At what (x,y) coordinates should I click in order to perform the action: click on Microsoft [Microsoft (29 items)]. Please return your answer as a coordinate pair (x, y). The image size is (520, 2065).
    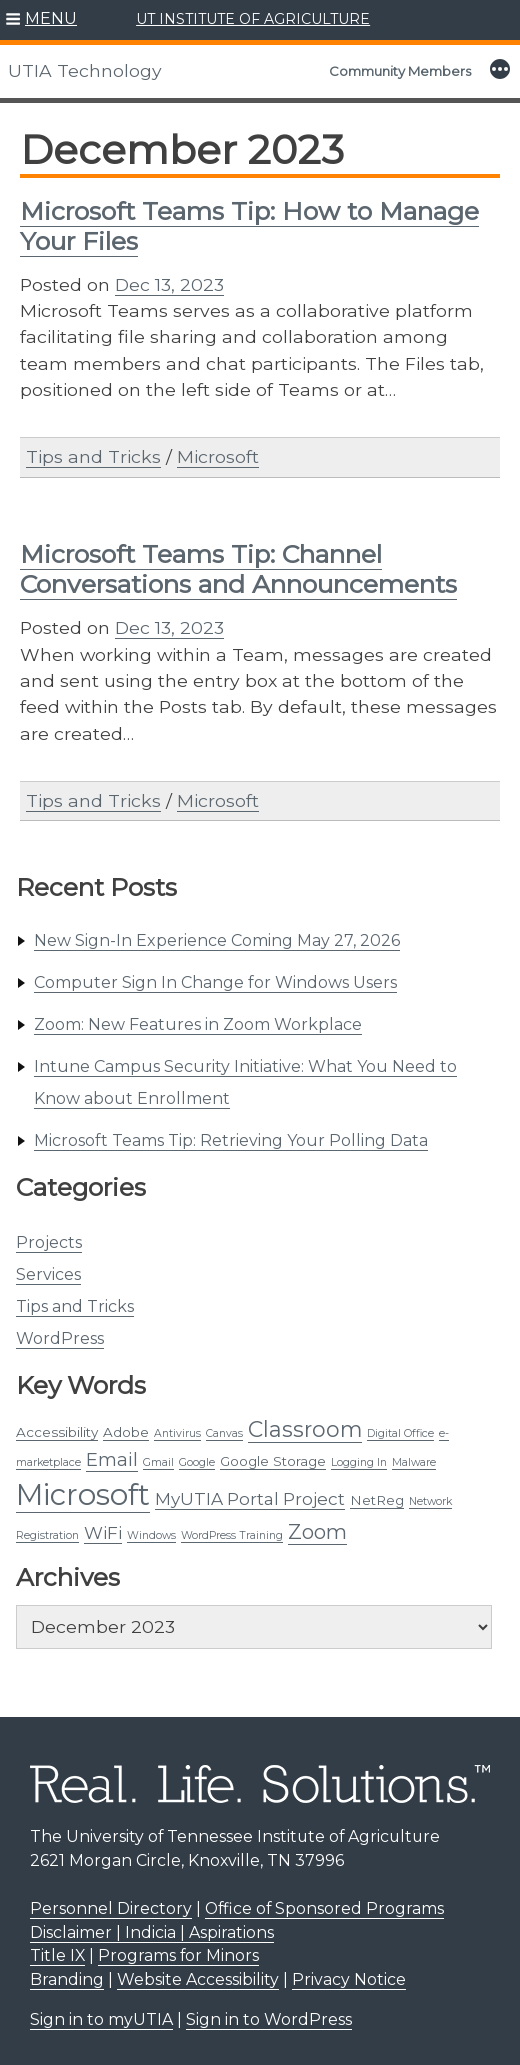
    Looking at the image, I should click on (83, 1494).